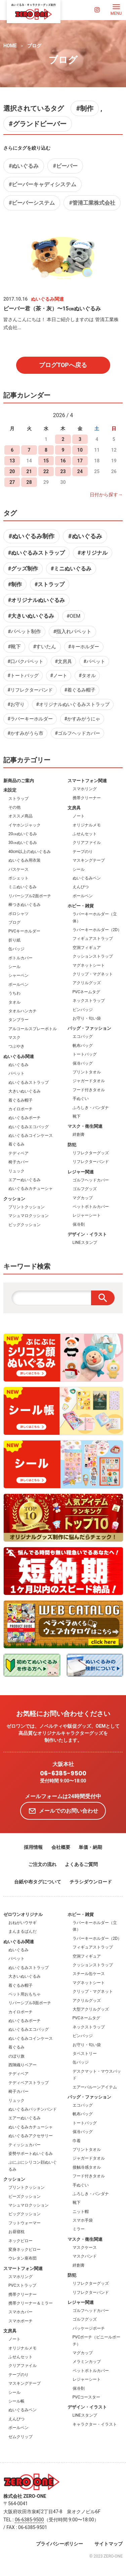 This screenshot has height=2576, width=126. I want to click on エアーぬいぐるみ, so click(24, 1179).